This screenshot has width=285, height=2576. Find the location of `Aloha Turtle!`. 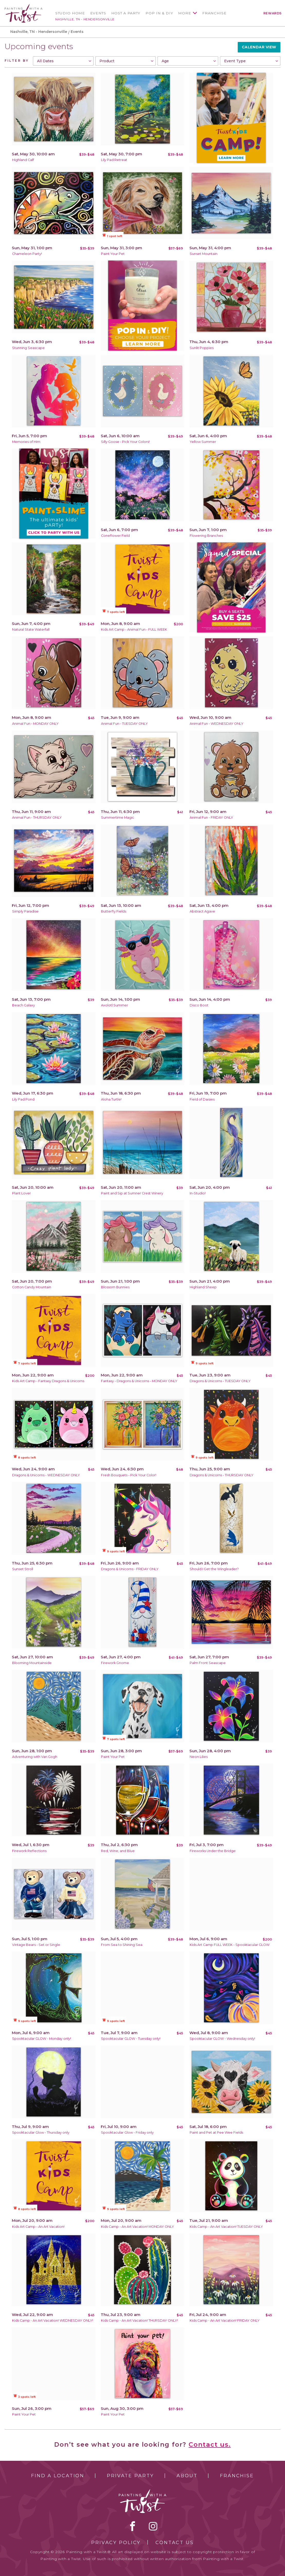

Aloha Turtle! is located at coordinates (111, 1099).